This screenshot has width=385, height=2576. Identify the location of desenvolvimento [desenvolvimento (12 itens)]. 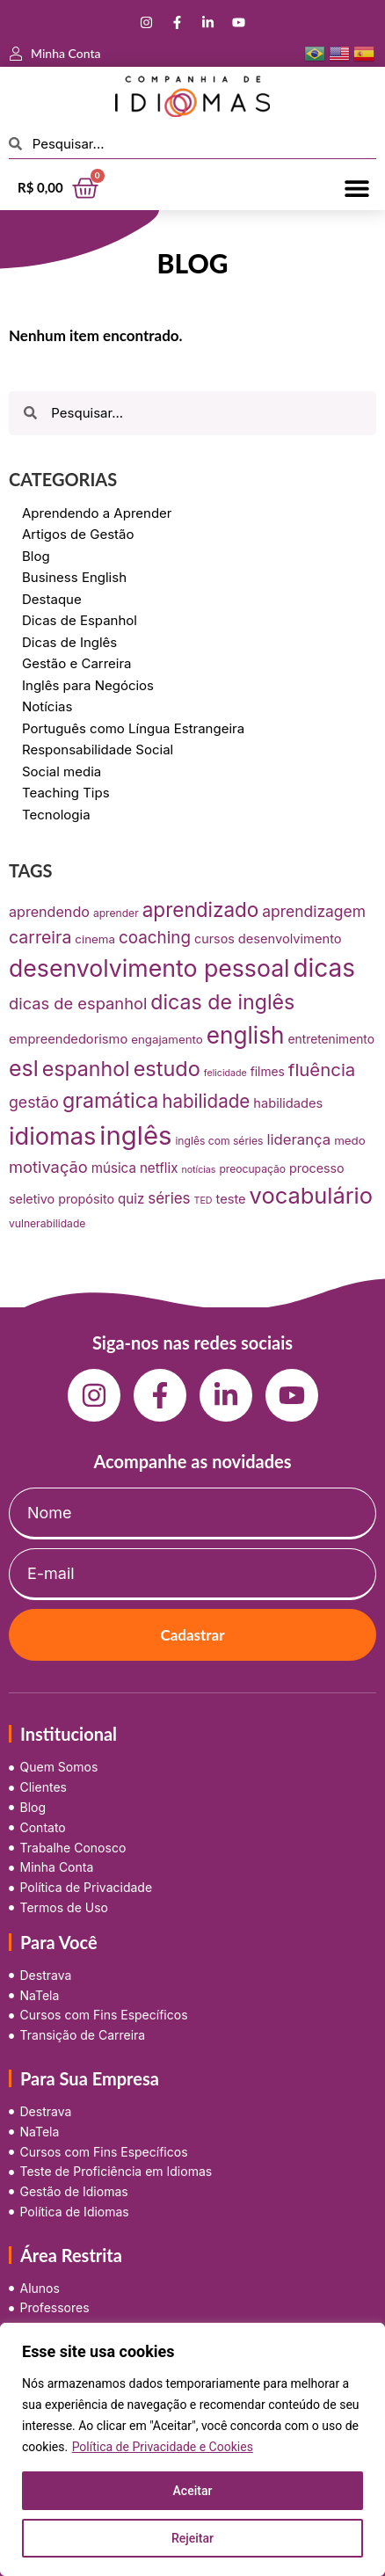
(290, 939).